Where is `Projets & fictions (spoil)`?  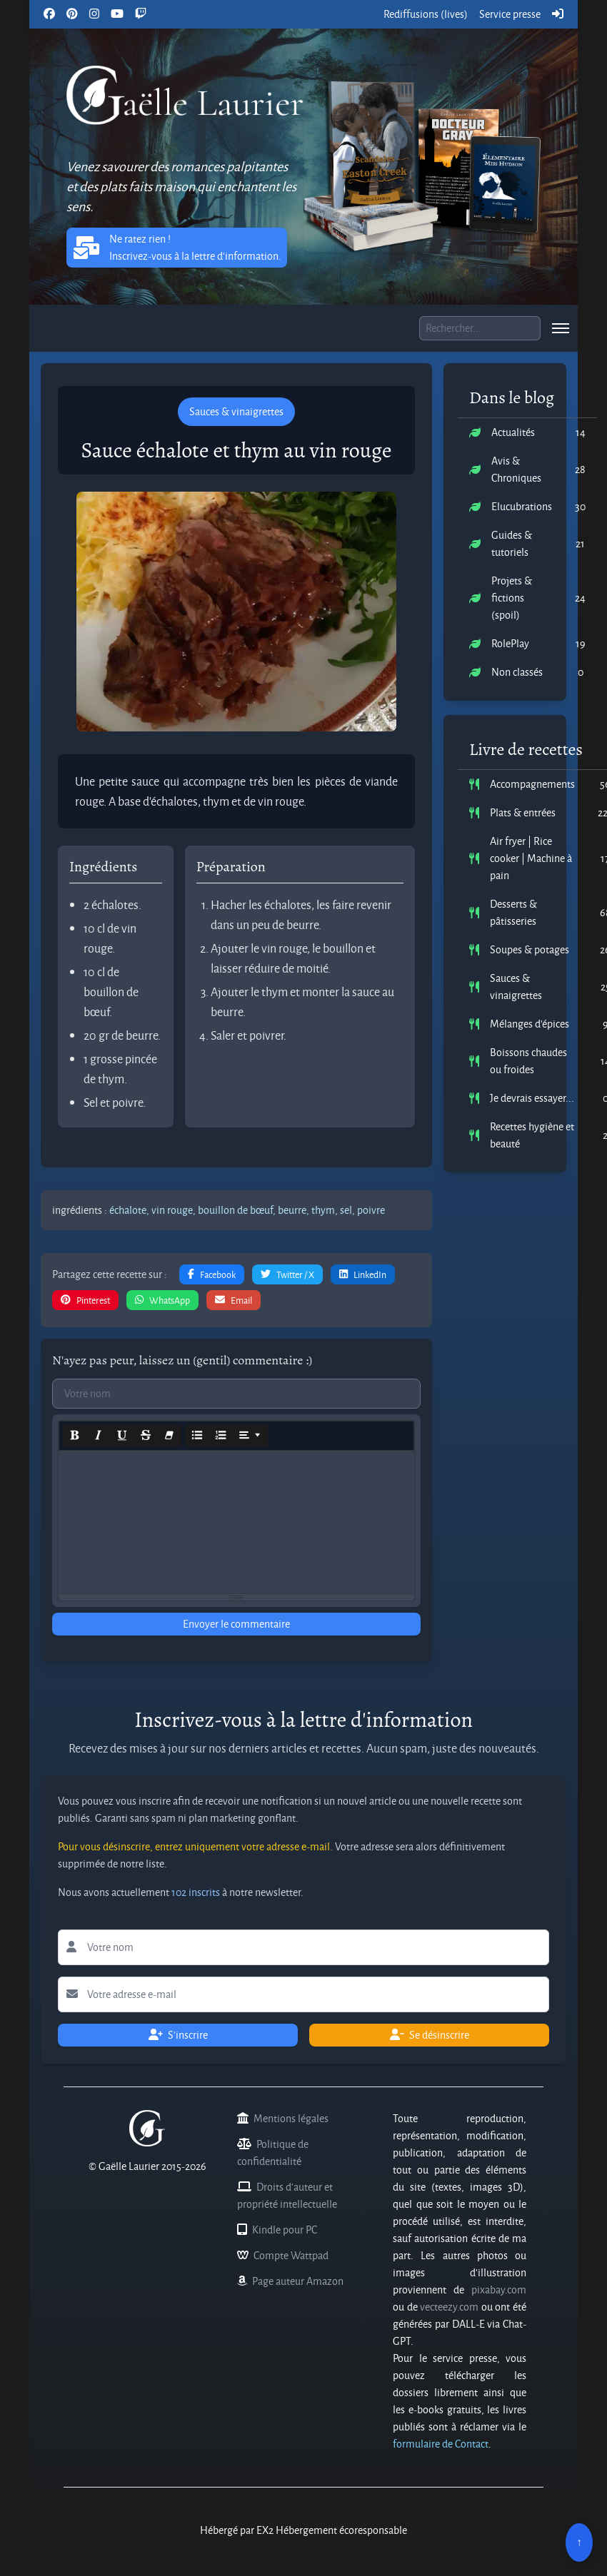
Projets & fictions (spoil) is located at coordinates (511, 597).